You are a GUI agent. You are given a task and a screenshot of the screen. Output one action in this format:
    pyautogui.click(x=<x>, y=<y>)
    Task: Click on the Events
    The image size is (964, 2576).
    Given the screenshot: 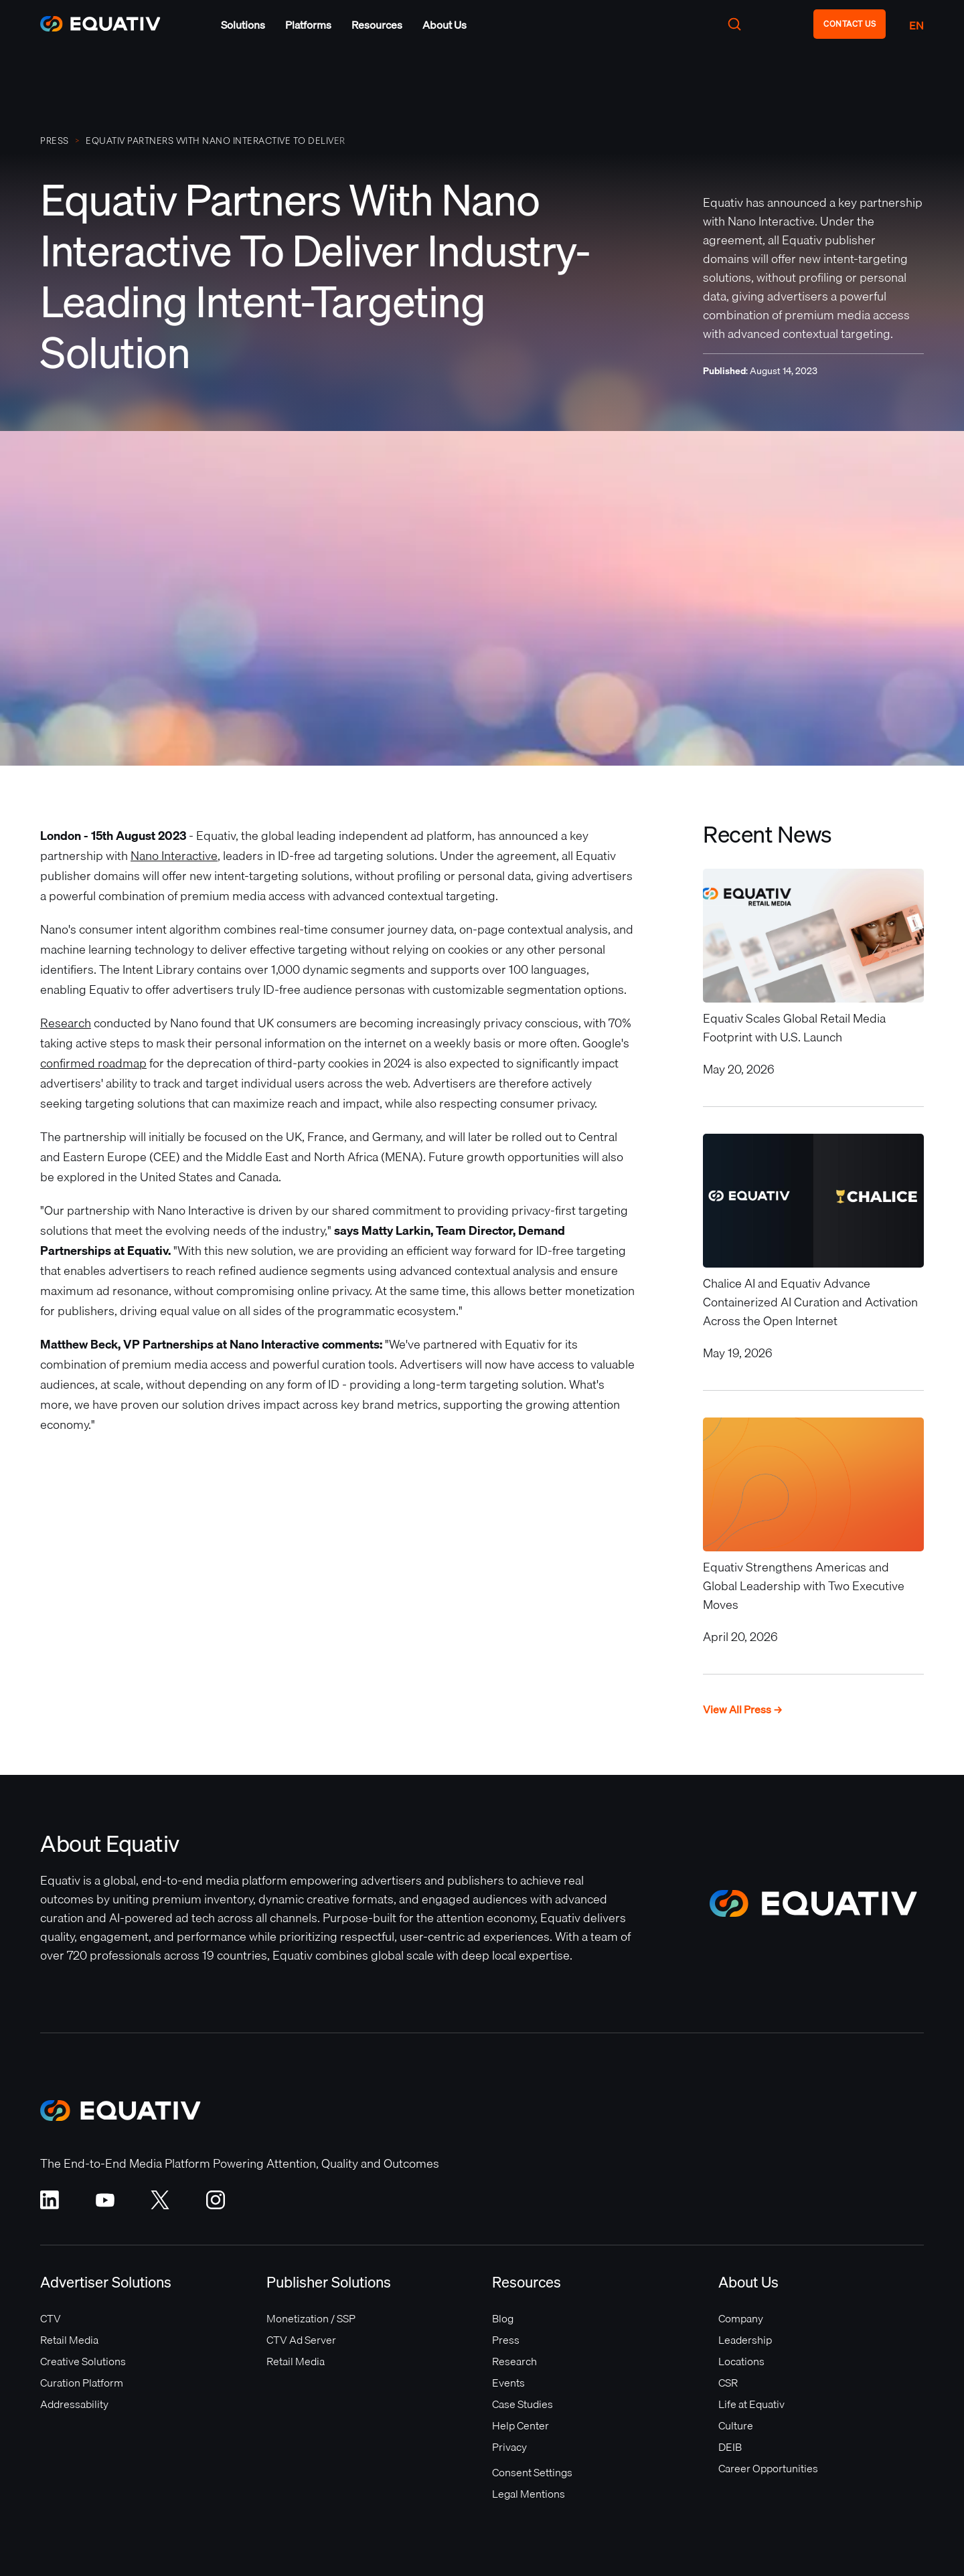 What is the action you would take?
    pyautogui.click(x=508, y=2382)
    